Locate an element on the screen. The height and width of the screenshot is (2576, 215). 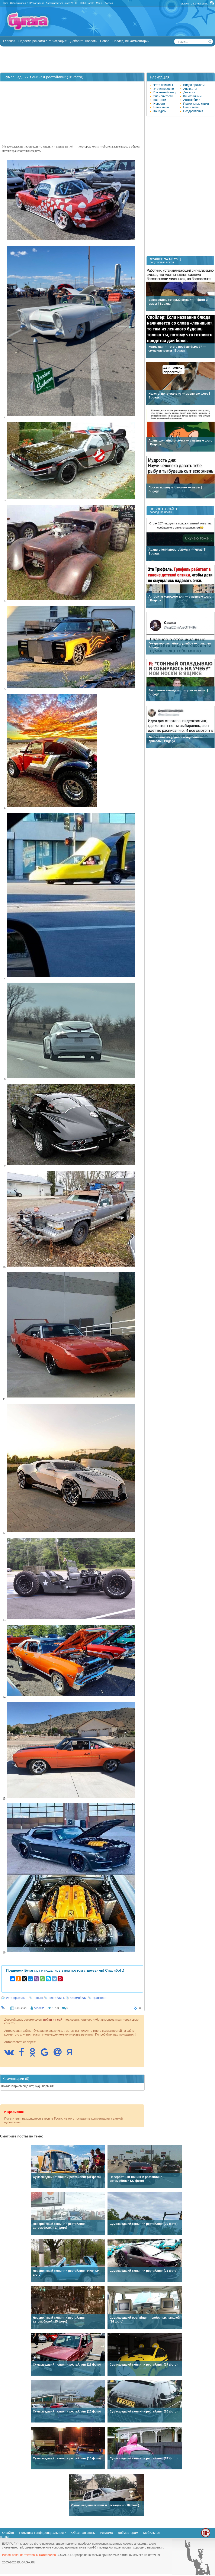
Девушки is located at coordinates (189, 92).